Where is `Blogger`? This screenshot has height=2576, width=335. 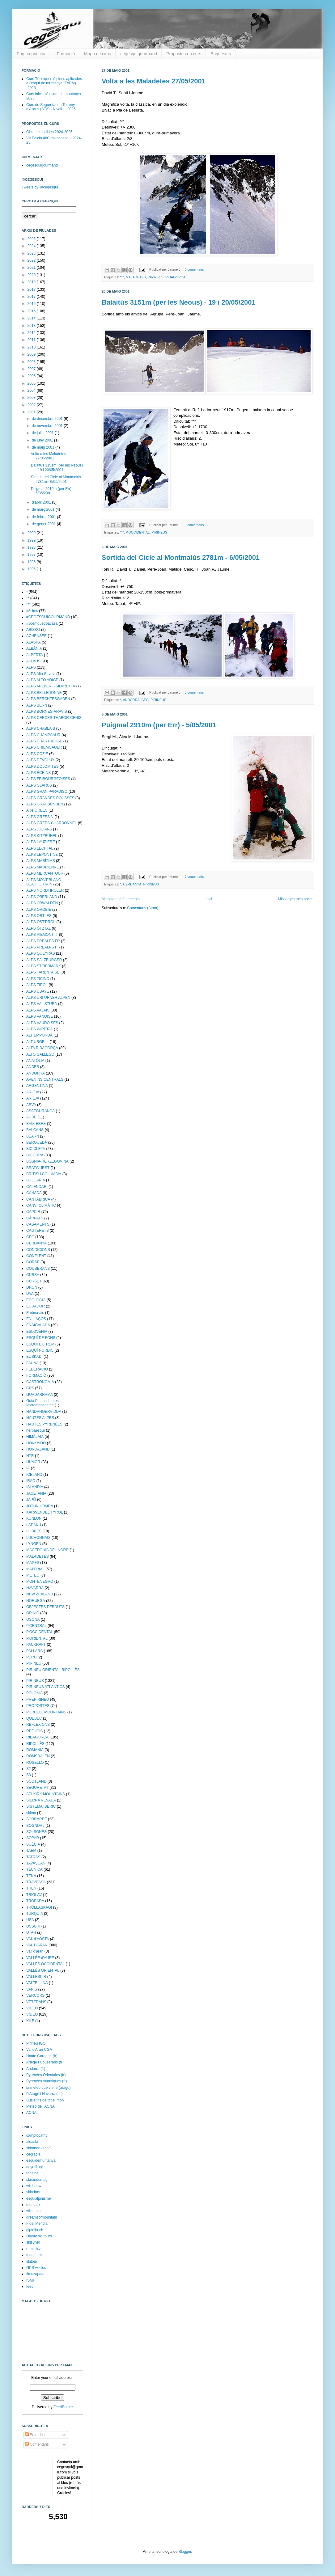
Blogger is located at coordinates (185, 2551).